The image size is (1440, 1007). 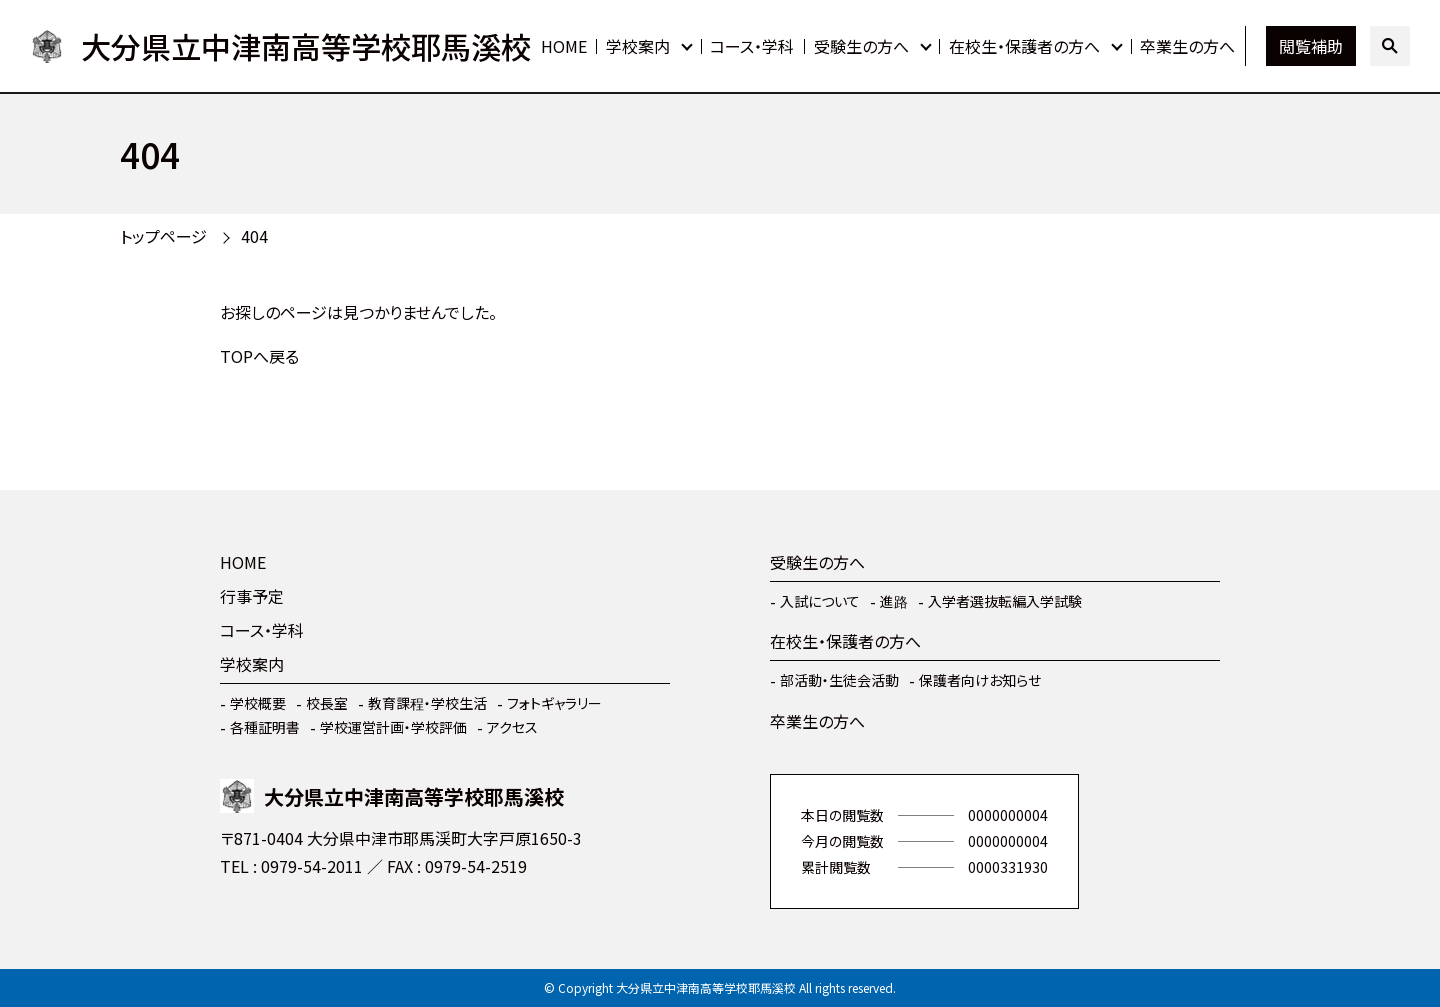 What do you see at coordinates (254, 236) in the screenshot?
I see `404` at bounding box center [254, 236].